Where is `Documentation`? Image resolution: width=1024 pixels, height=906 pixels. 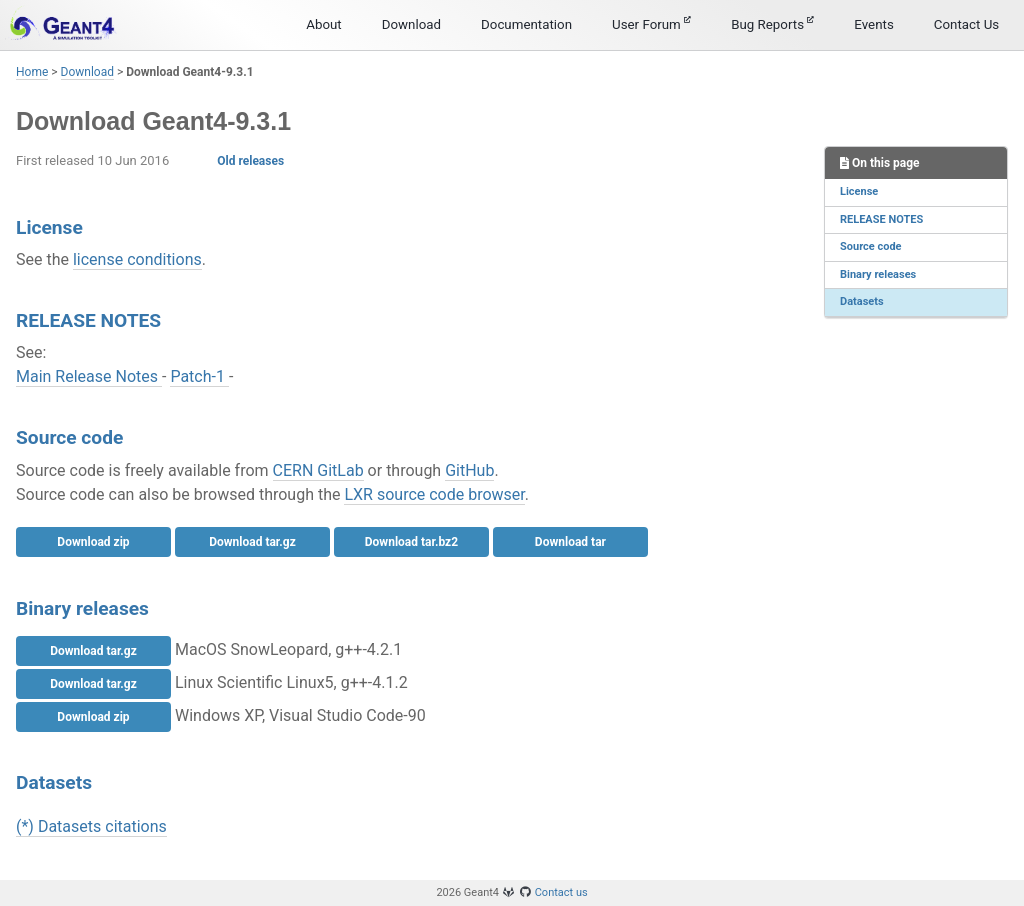
Documentation is located at coordinates (526, 24).